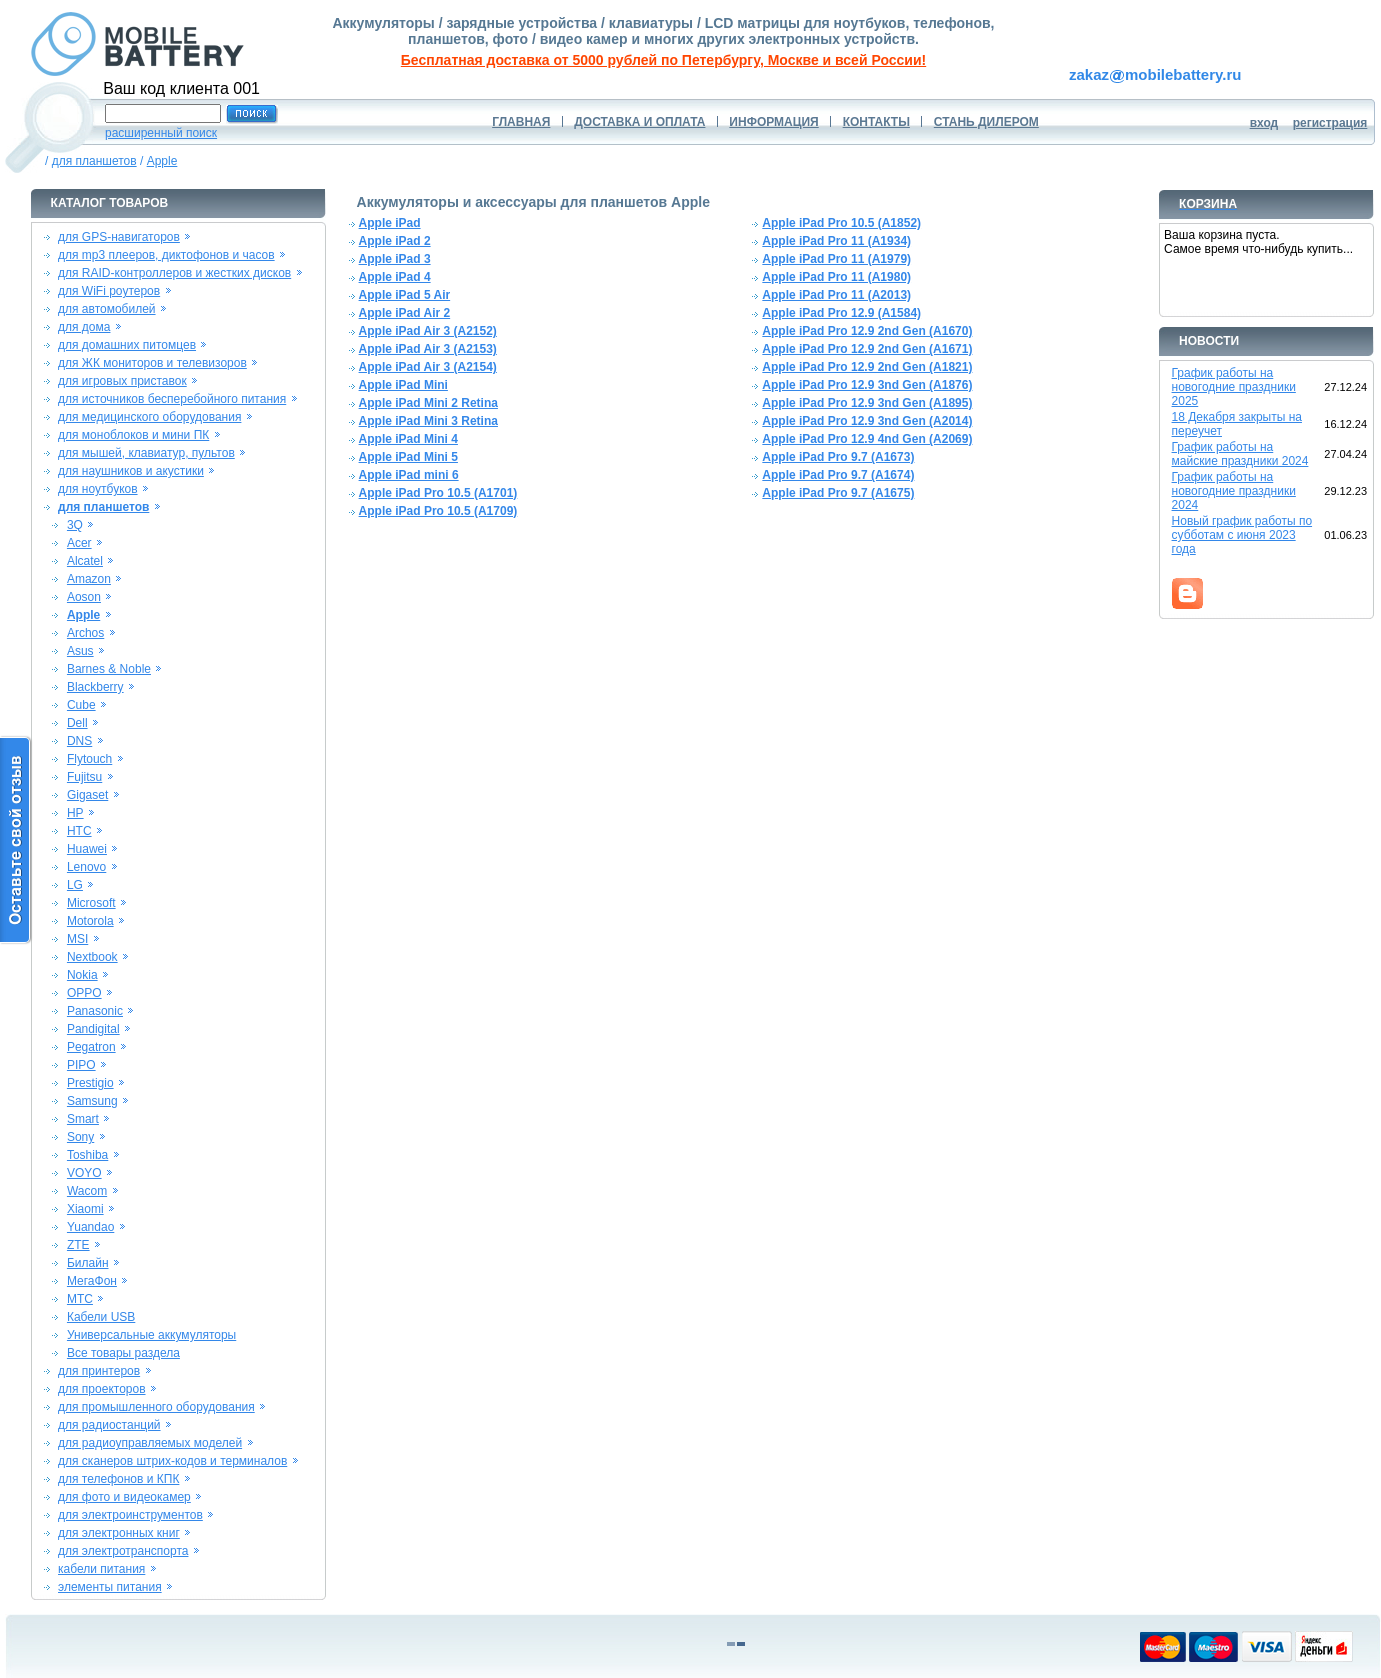 The height and width of the screenshot is (1678, 1381). Describe the element at coordinates (92, 957) in the screenshot. I see `Nextbook` at that location.